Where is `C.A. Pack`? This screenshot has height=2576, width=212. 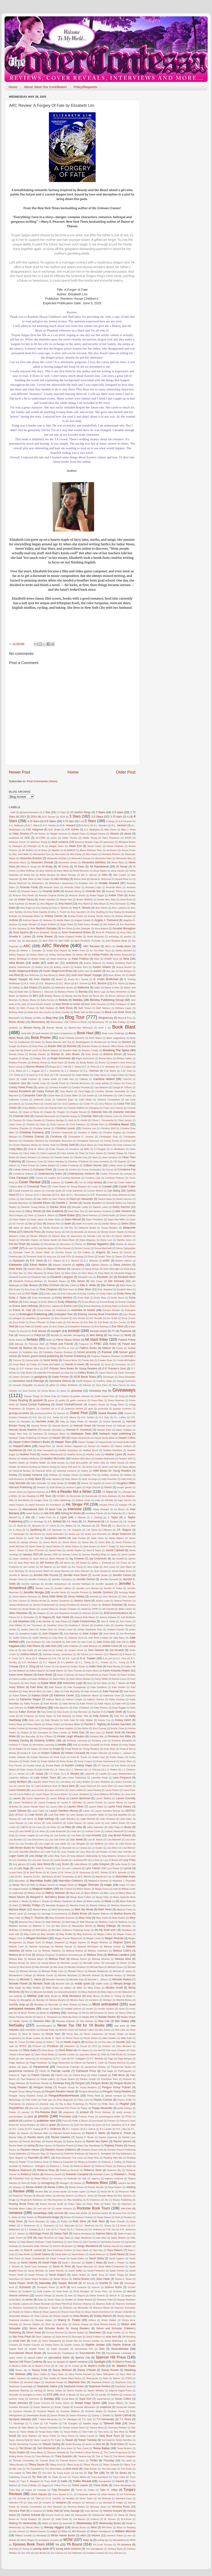
C.A. Pack is located at coordinates (90, 1066).